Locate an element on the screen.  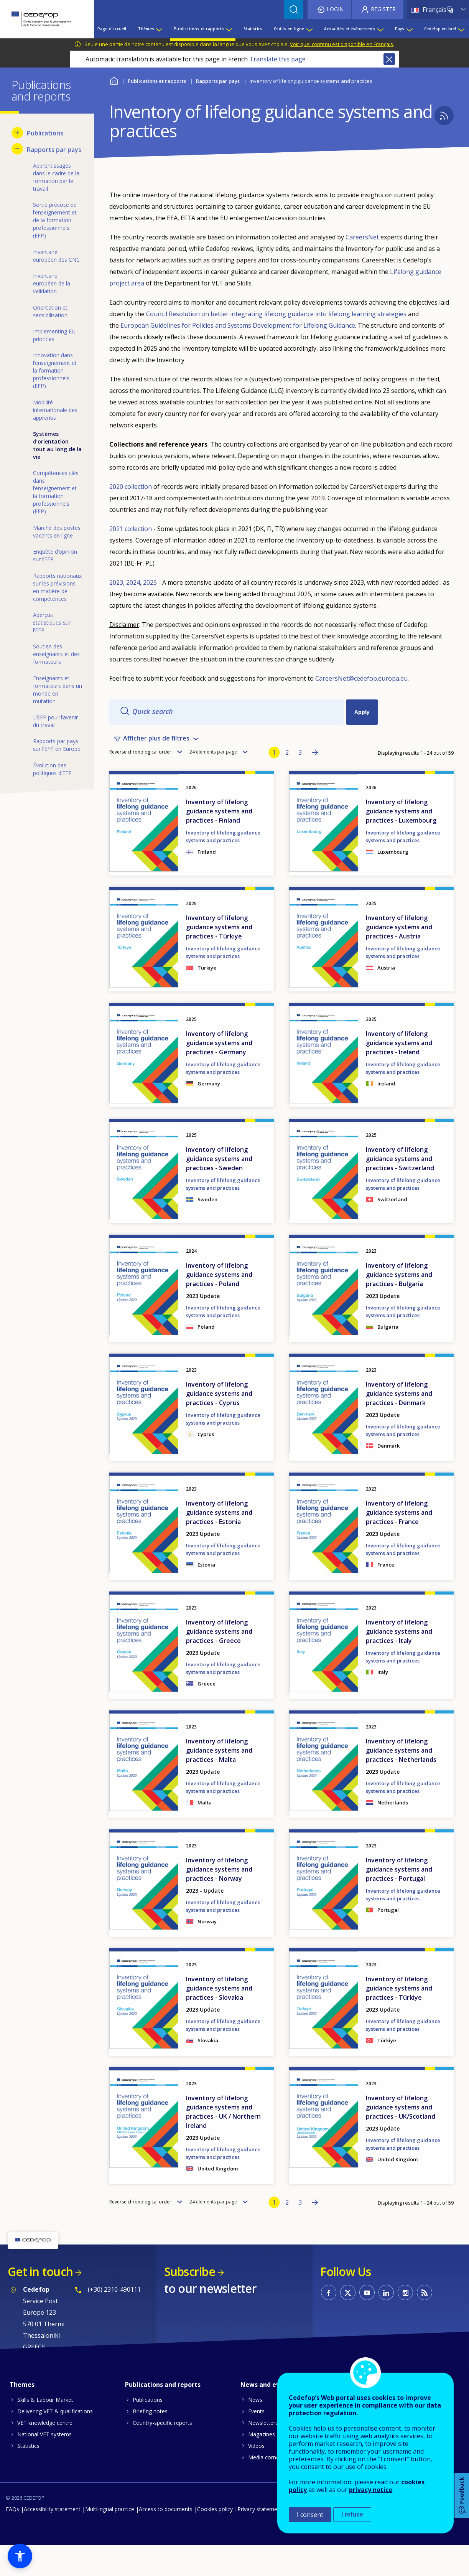
Country-specific reports is located at coordinates (162, 2453).